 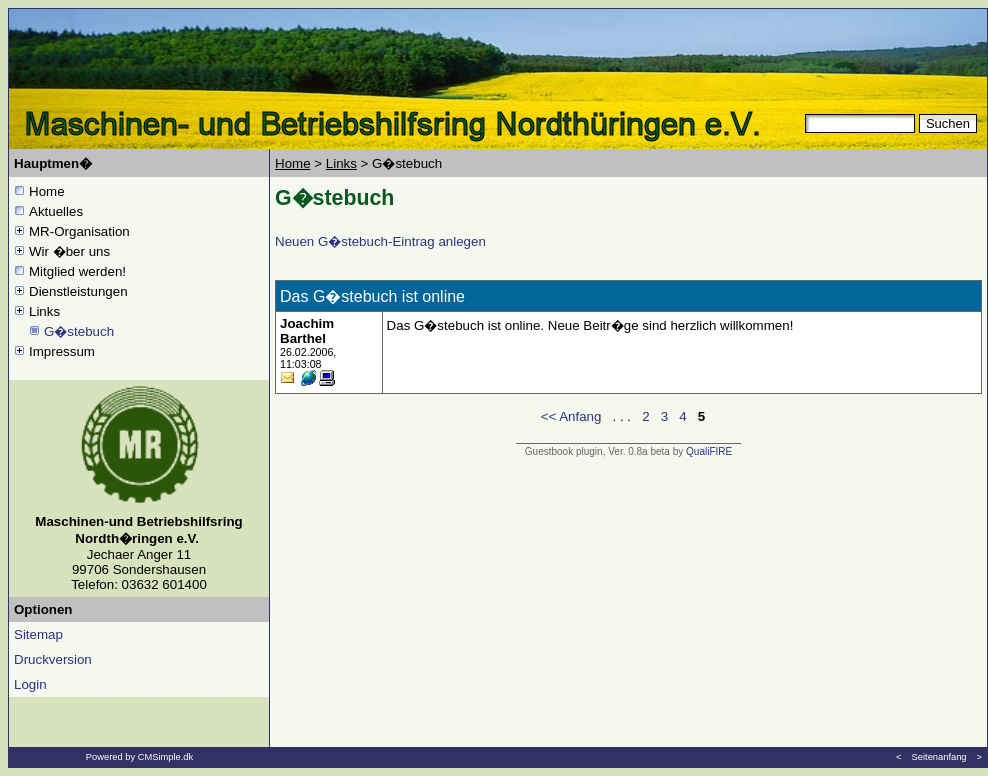 What do you see at coordinates (79, 231) in the screenshot?
I see `MR-Organisation` at bounding box center [79, 231].